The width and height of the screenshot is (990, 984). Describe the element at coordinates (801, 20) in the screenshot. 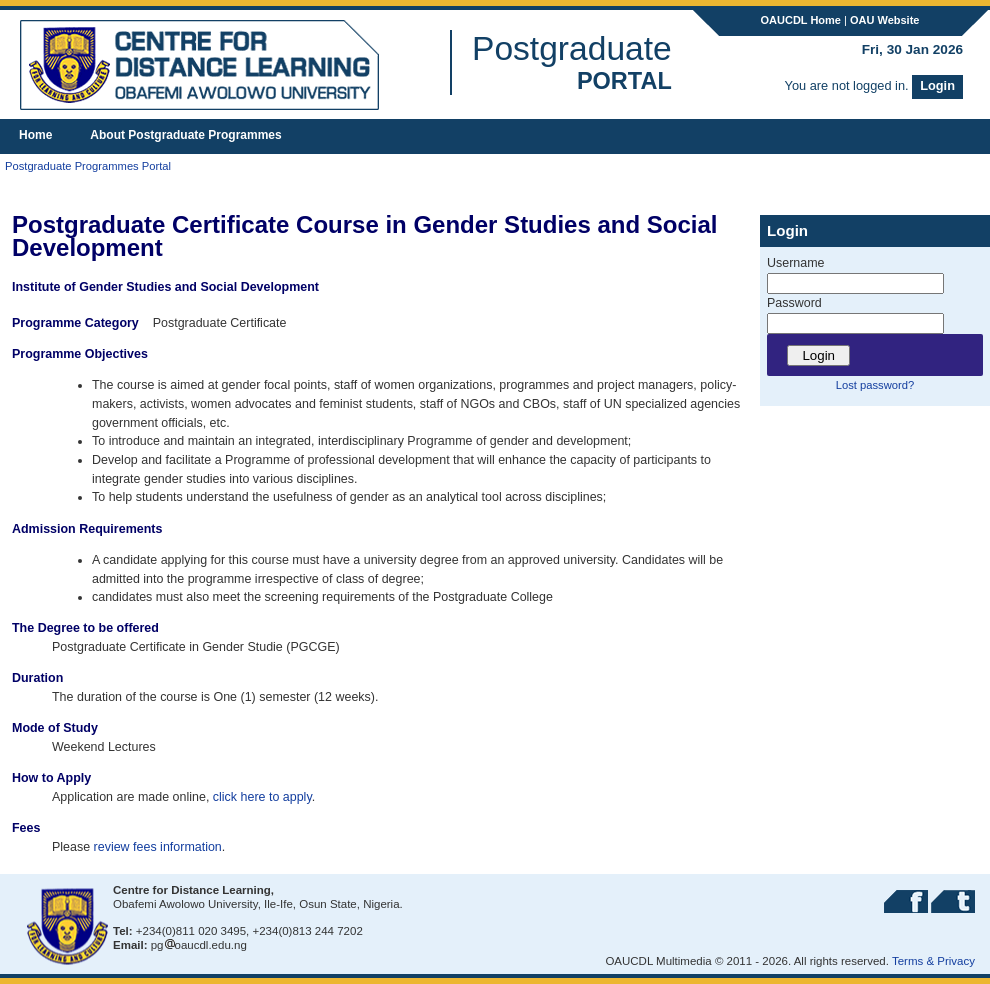

I see `OAUCDL Home` at that location.